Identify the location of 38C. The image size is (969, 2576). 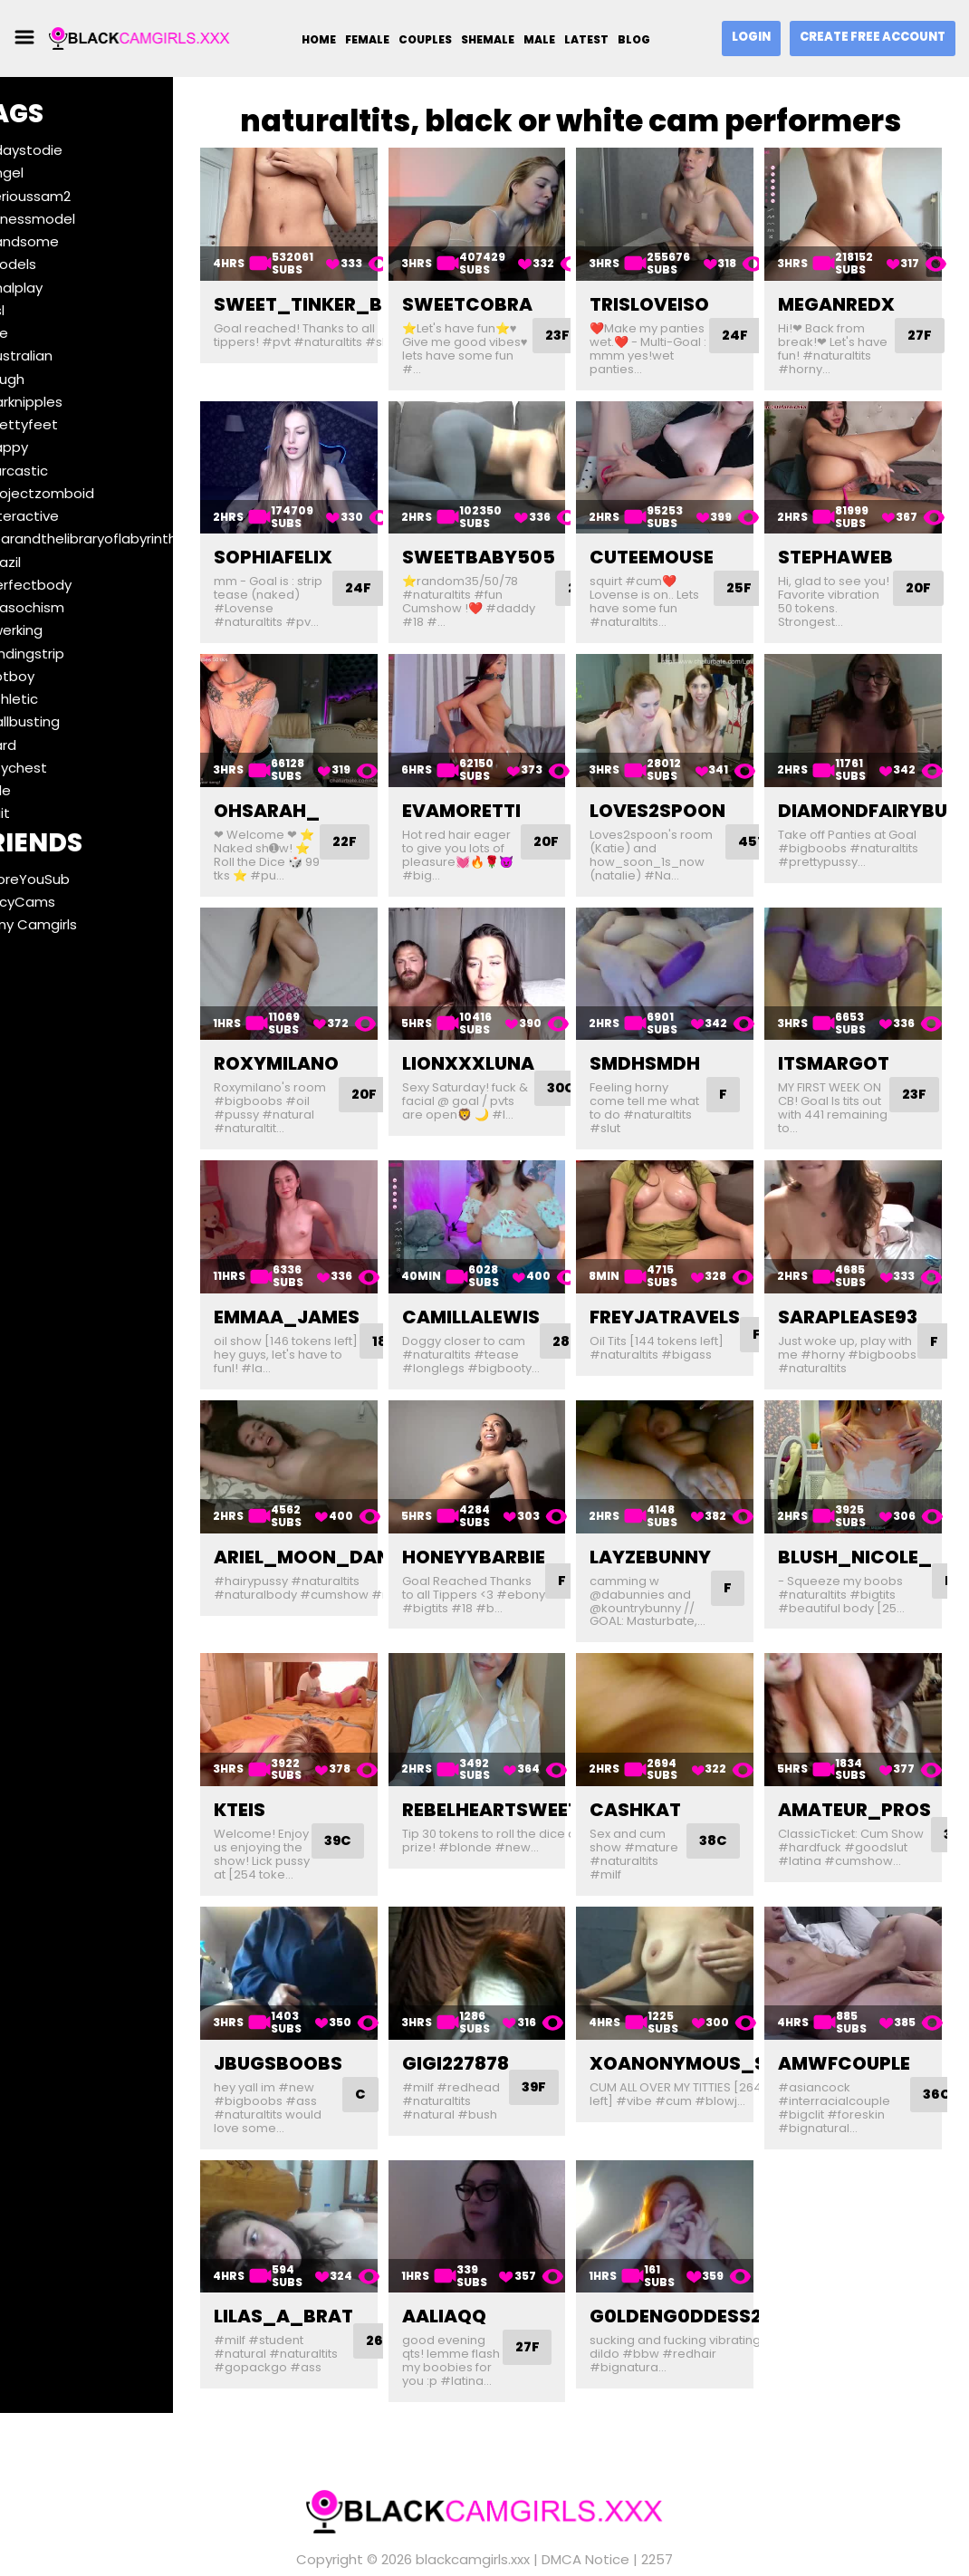
(734, 1776).